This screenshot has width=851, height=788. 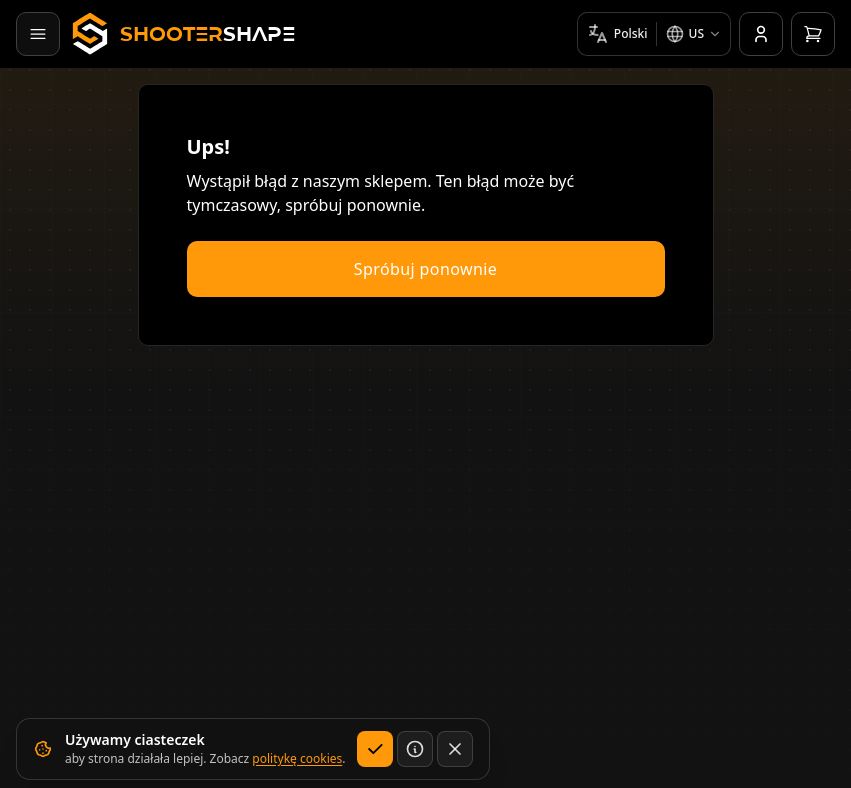 I want to click on [Dowiedz się więcej], so click(x=415, y=749).